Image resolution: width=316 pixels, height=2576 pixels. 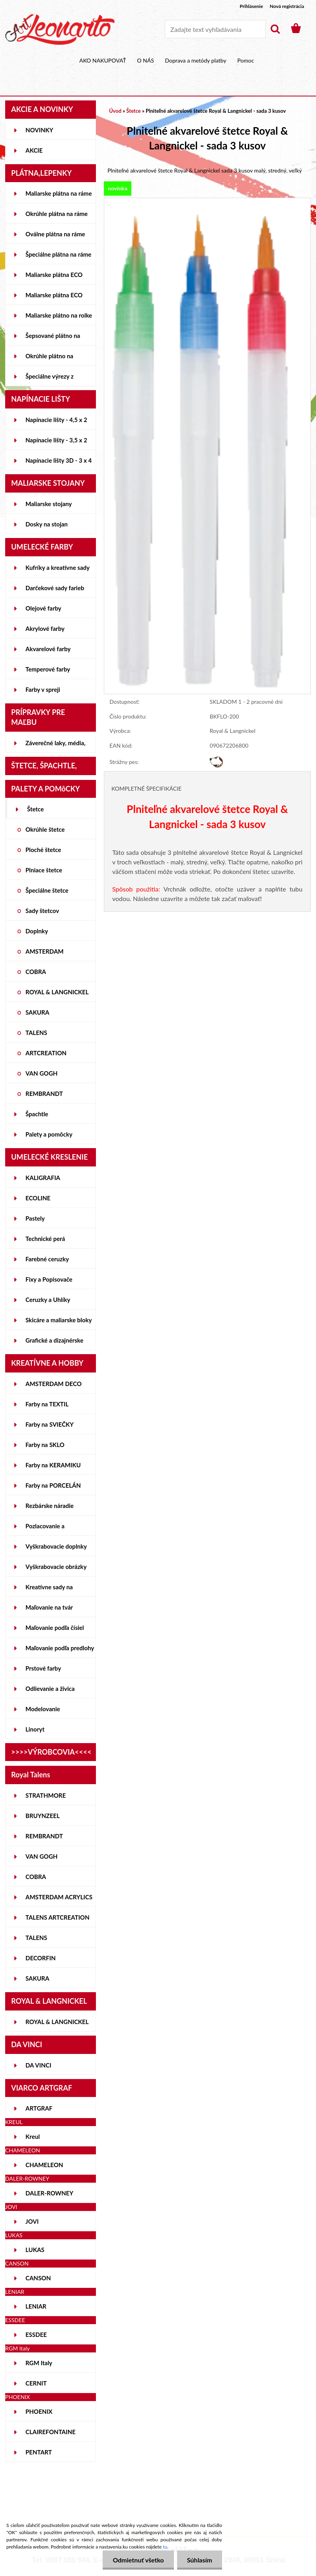 What do you see at coordinates (38, 2362) in the screenshot?
I see `RGM Italy` at bounding box center [38, 2362].